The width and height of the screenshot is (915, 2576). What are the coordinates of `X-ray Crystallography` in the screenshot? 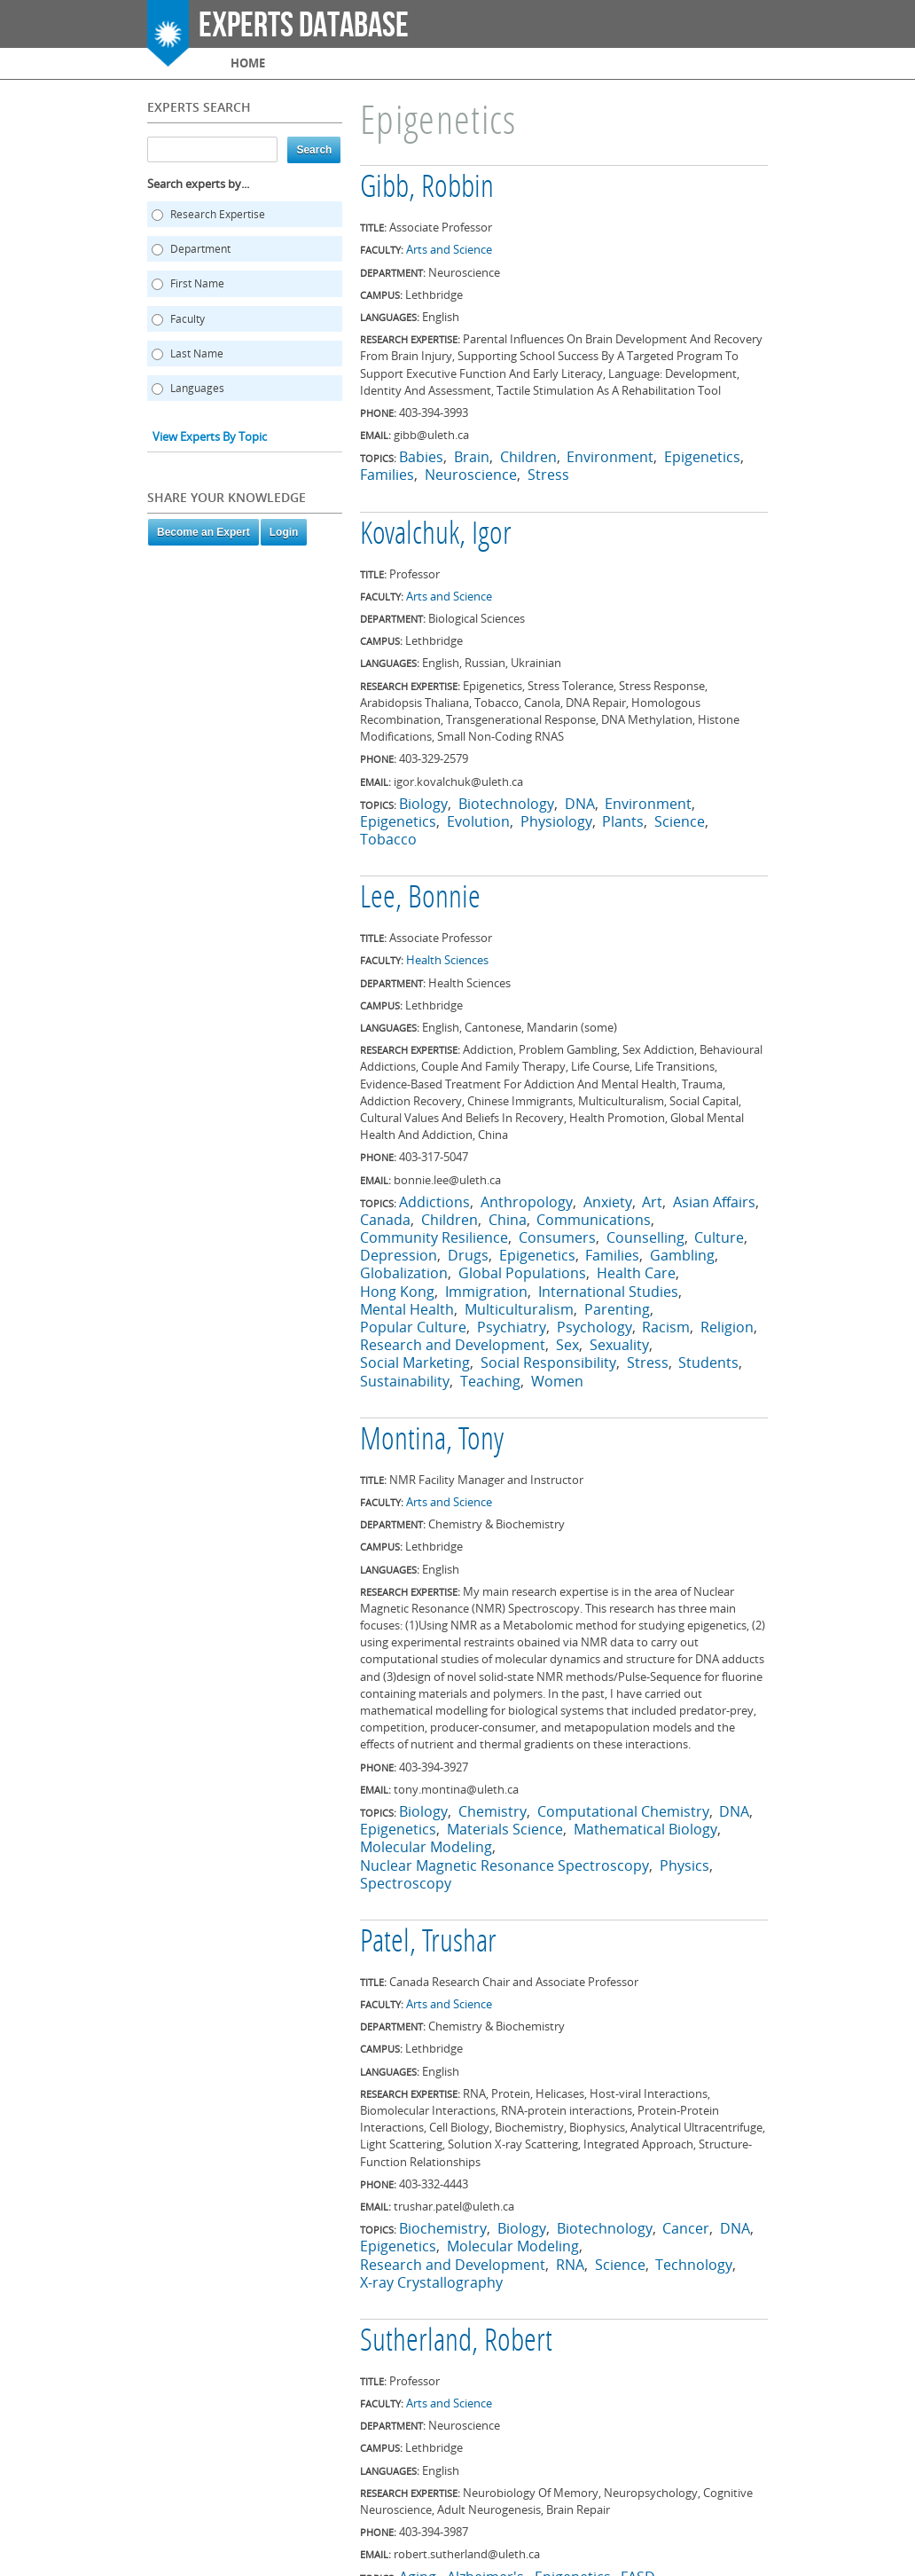 It's located at (431, 2282).